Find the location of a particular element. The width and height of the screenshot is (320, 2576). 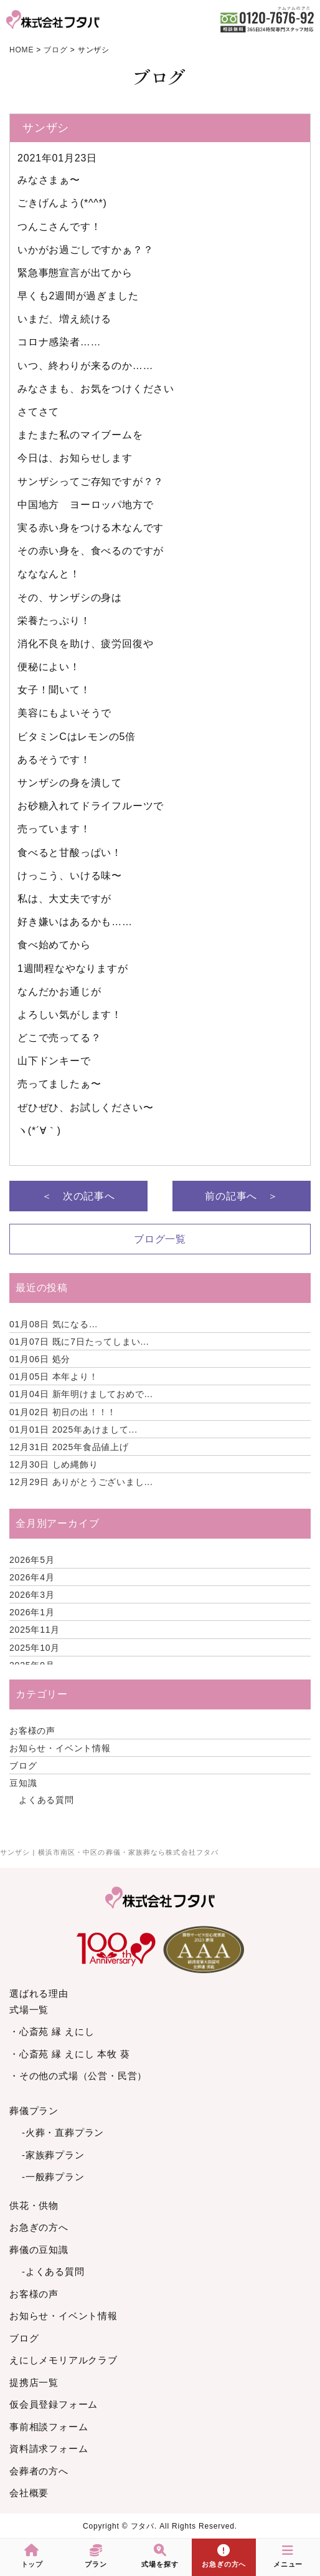

お急ぎの方へ is located at coordinates (38, 2227).